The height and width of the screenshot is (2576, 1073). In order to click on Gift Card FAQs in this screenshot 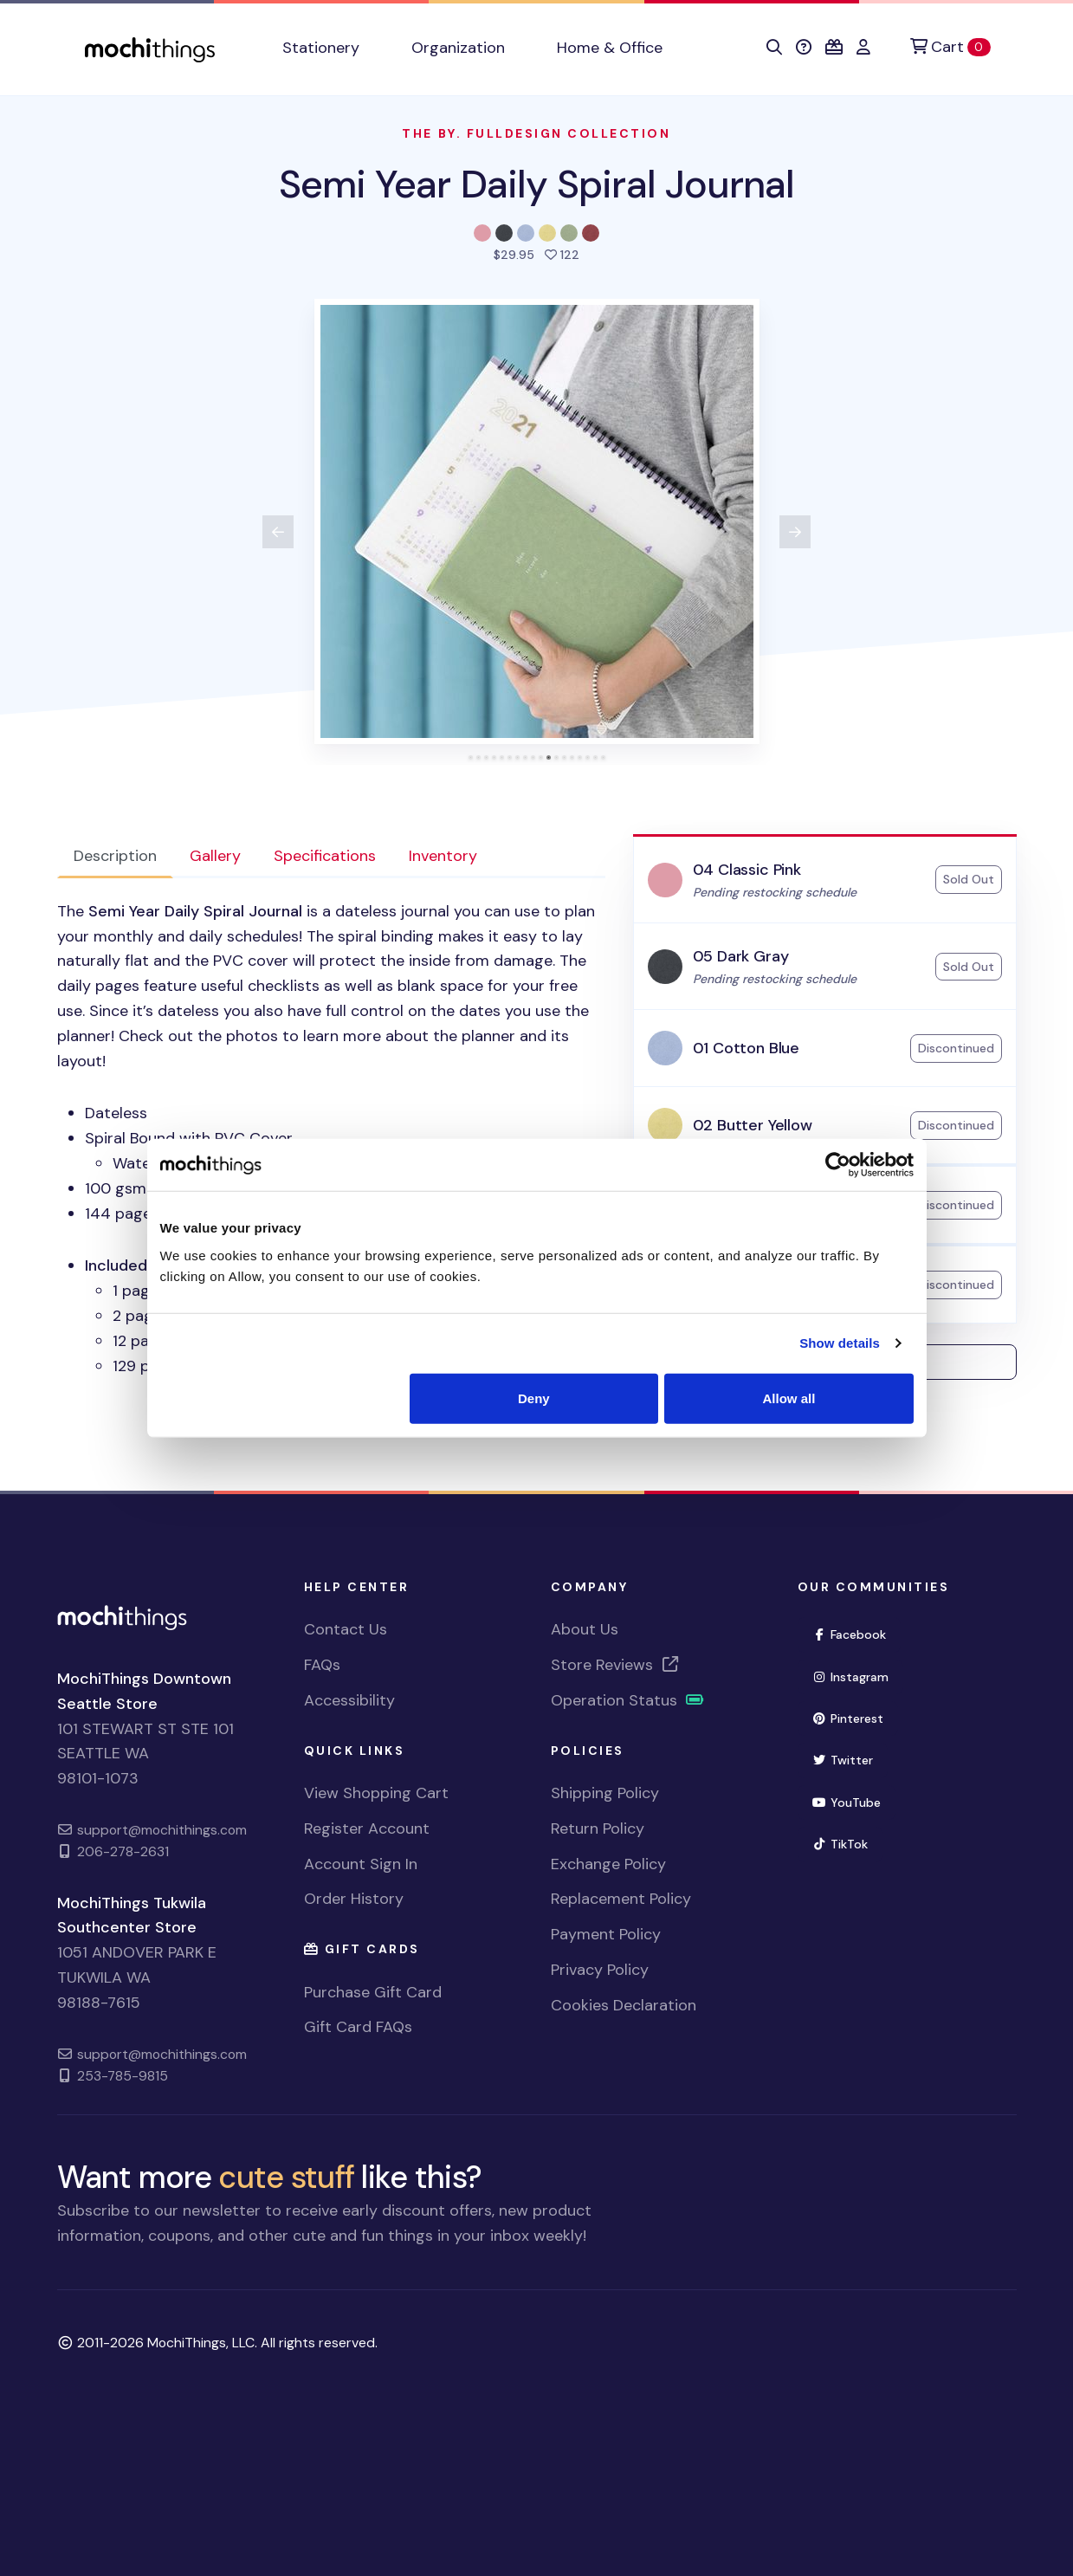, I will do `click(358, 2026)`.